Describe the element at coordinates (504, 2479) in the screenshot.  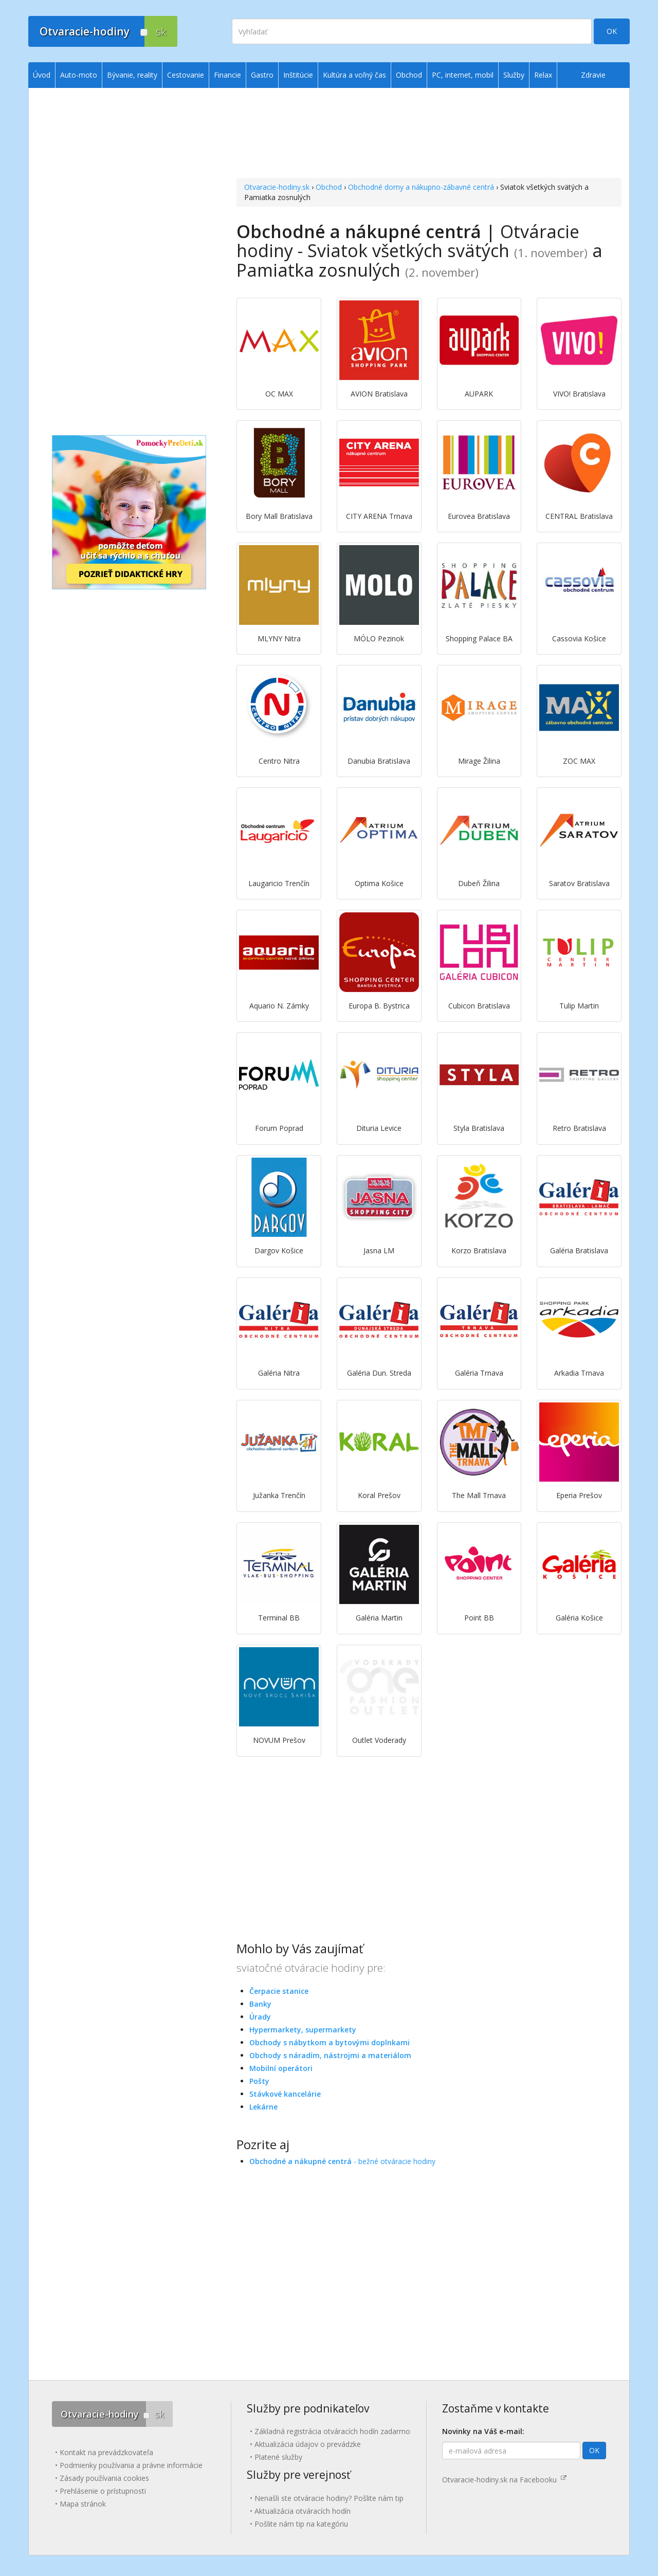
I see `Otvaracie-hodiny.sk na Facebooku` at that location.